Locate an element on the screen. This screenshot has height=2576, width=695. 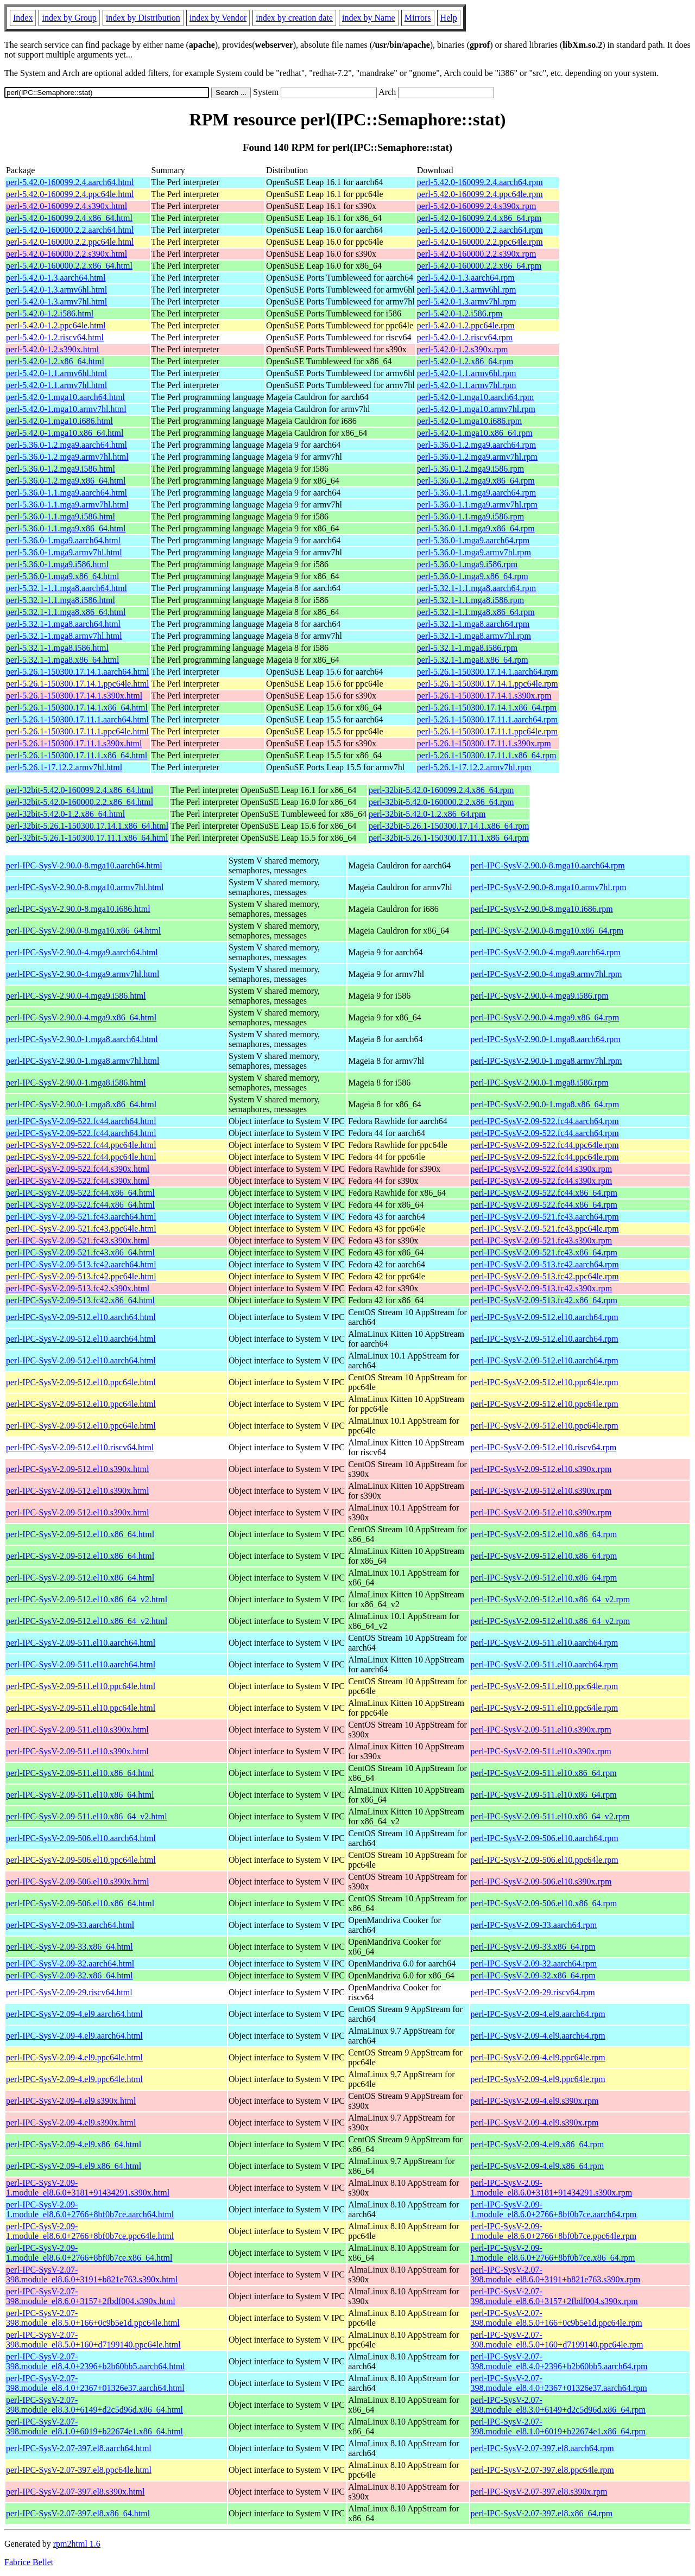
perl-IPC-SysV-2.09-506.el10.aarch64.rpm is located at coordinates (544, 1838).